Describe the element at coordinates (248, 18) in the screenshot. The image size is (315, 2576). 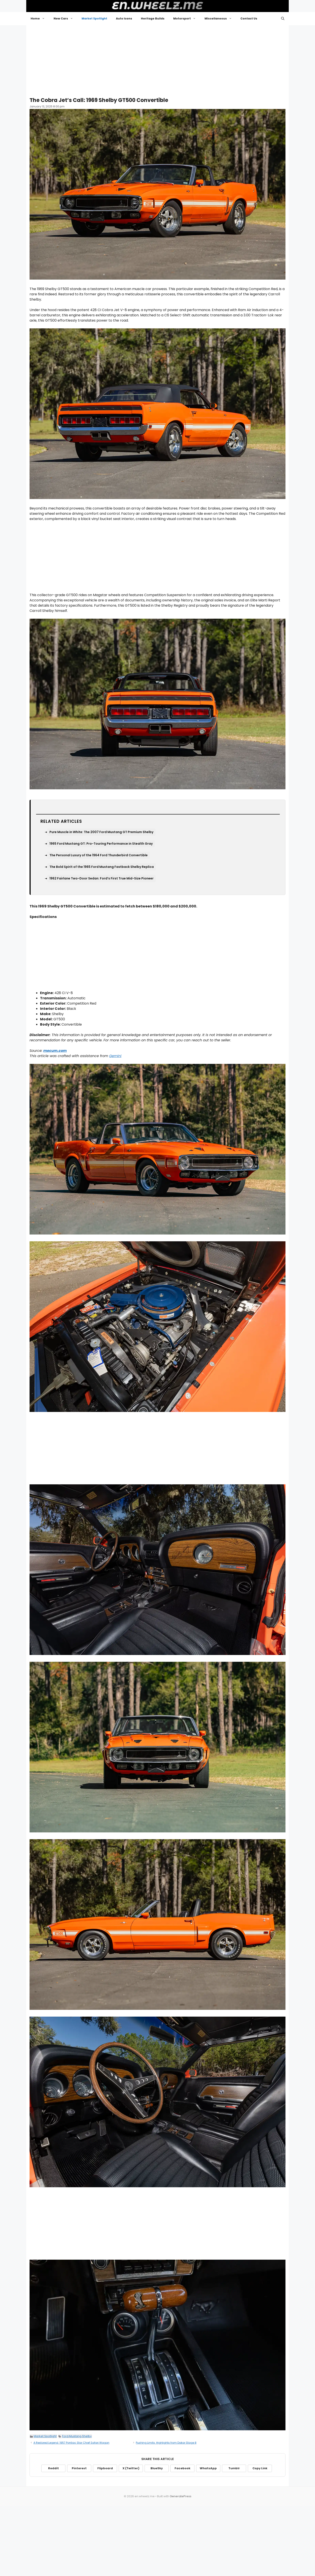
I see `Contact Us` at that location.